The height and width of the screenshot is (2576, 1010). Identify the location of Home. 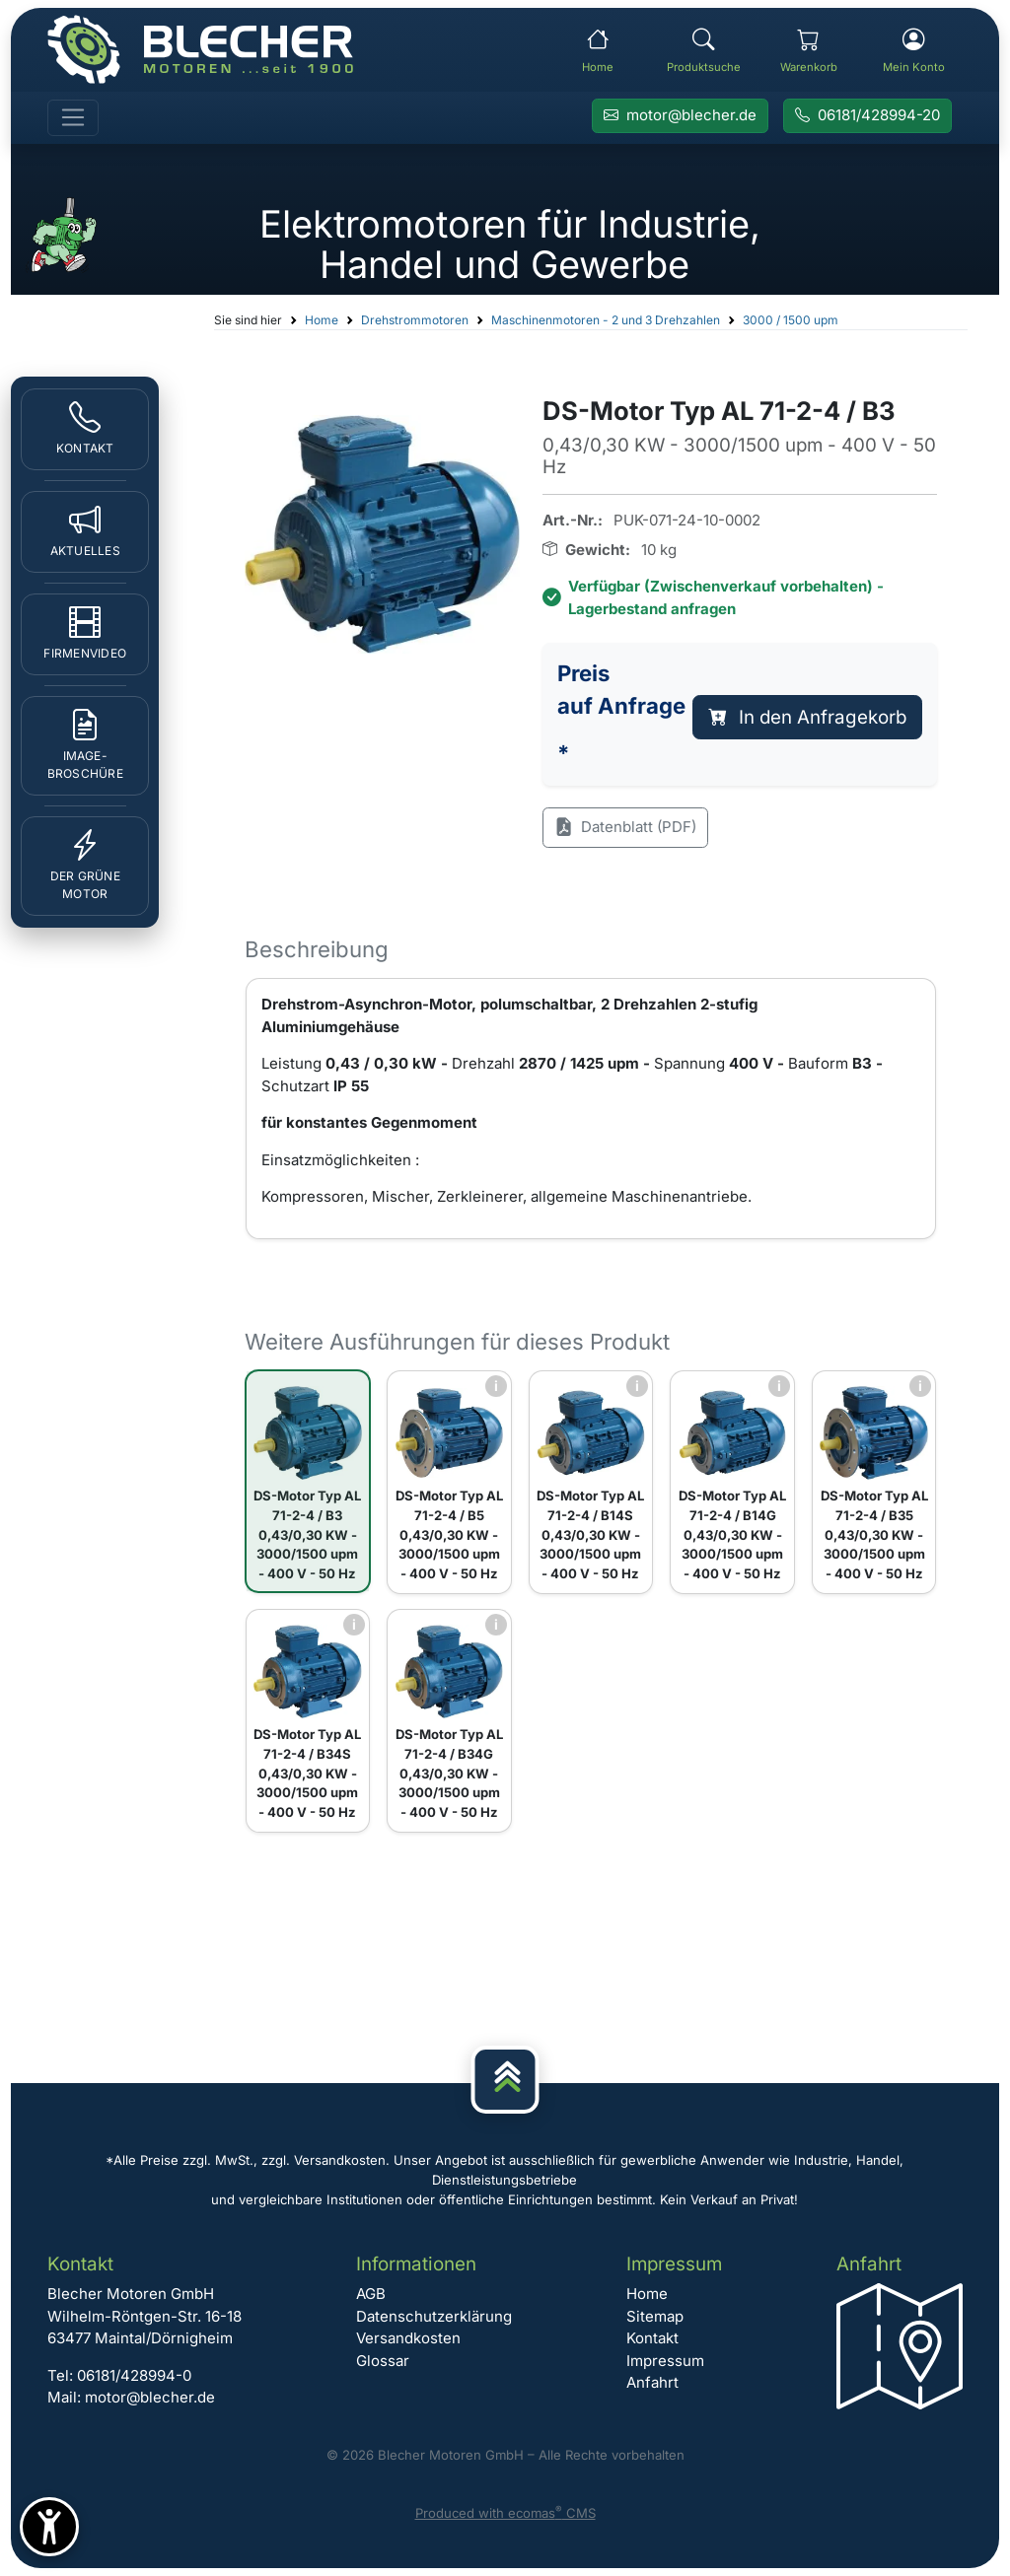
(321, 320).